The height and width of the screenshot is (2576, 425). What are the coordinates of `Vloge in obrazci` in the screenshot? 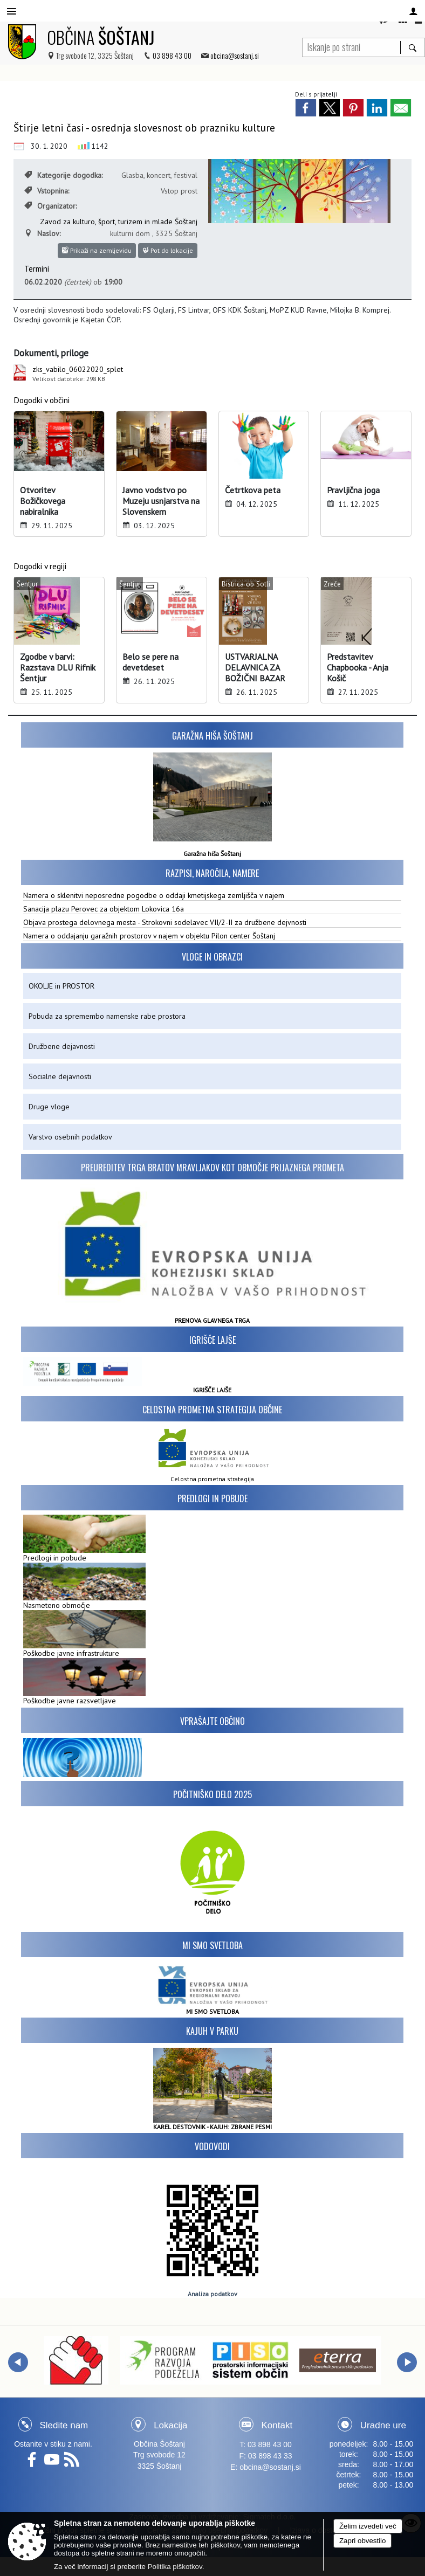 It's located at (212, 956).